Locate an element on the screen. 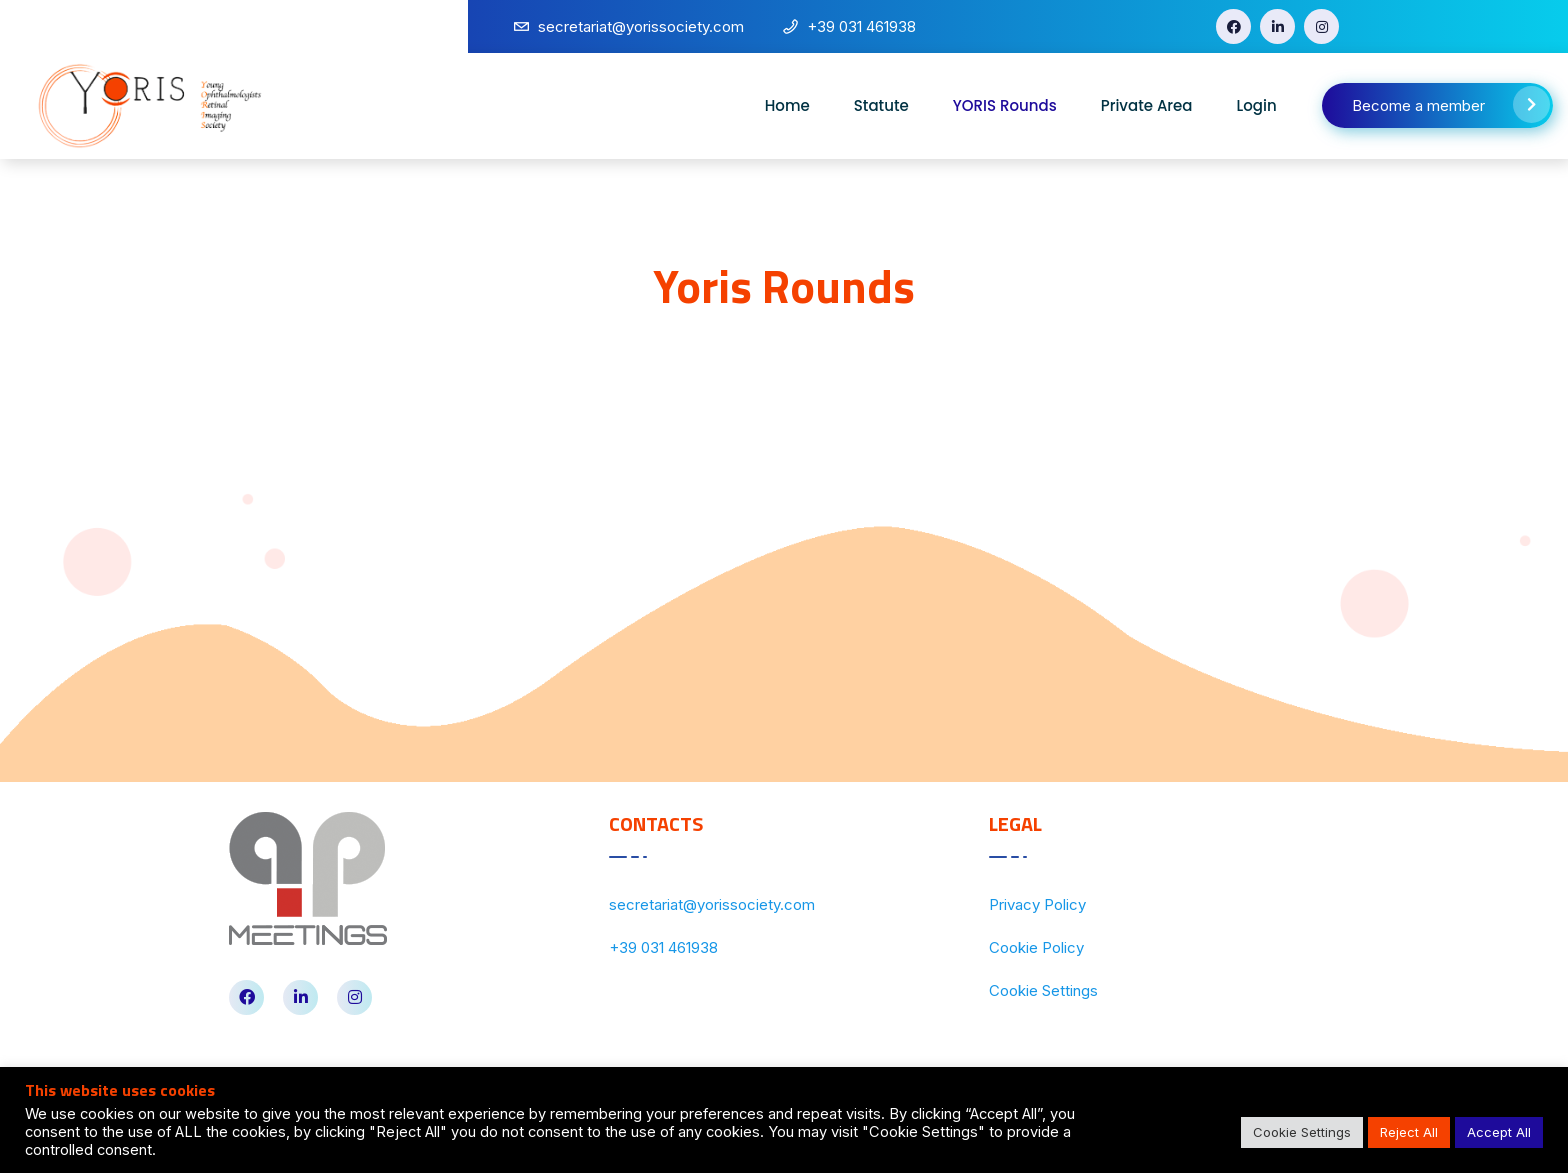 The width and height of the screenshot is (1568, 1173). Privacy Policy is located at coordinates (1037, 904).